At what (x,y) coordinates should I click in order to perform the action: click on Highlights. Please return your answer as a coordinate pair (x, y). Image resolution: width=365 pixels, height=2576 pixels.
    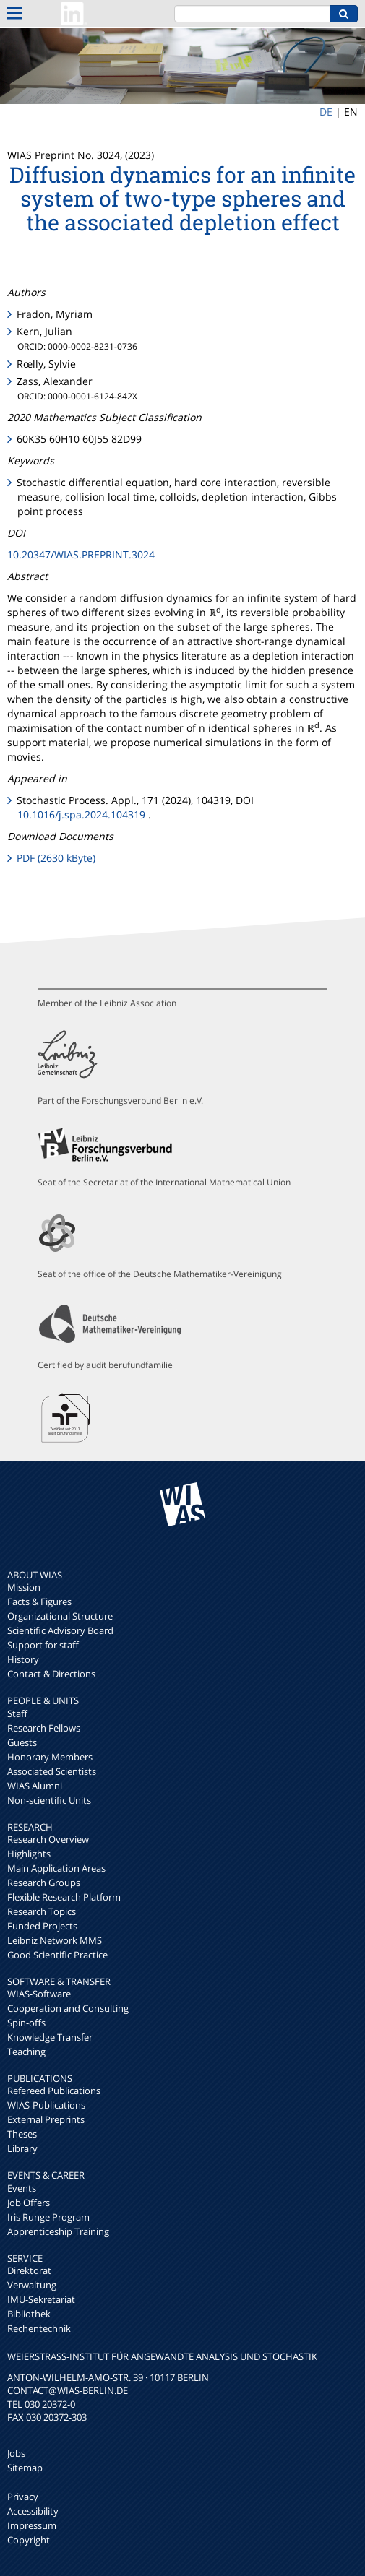
    Looking at the image, I should click on (29, 1853).